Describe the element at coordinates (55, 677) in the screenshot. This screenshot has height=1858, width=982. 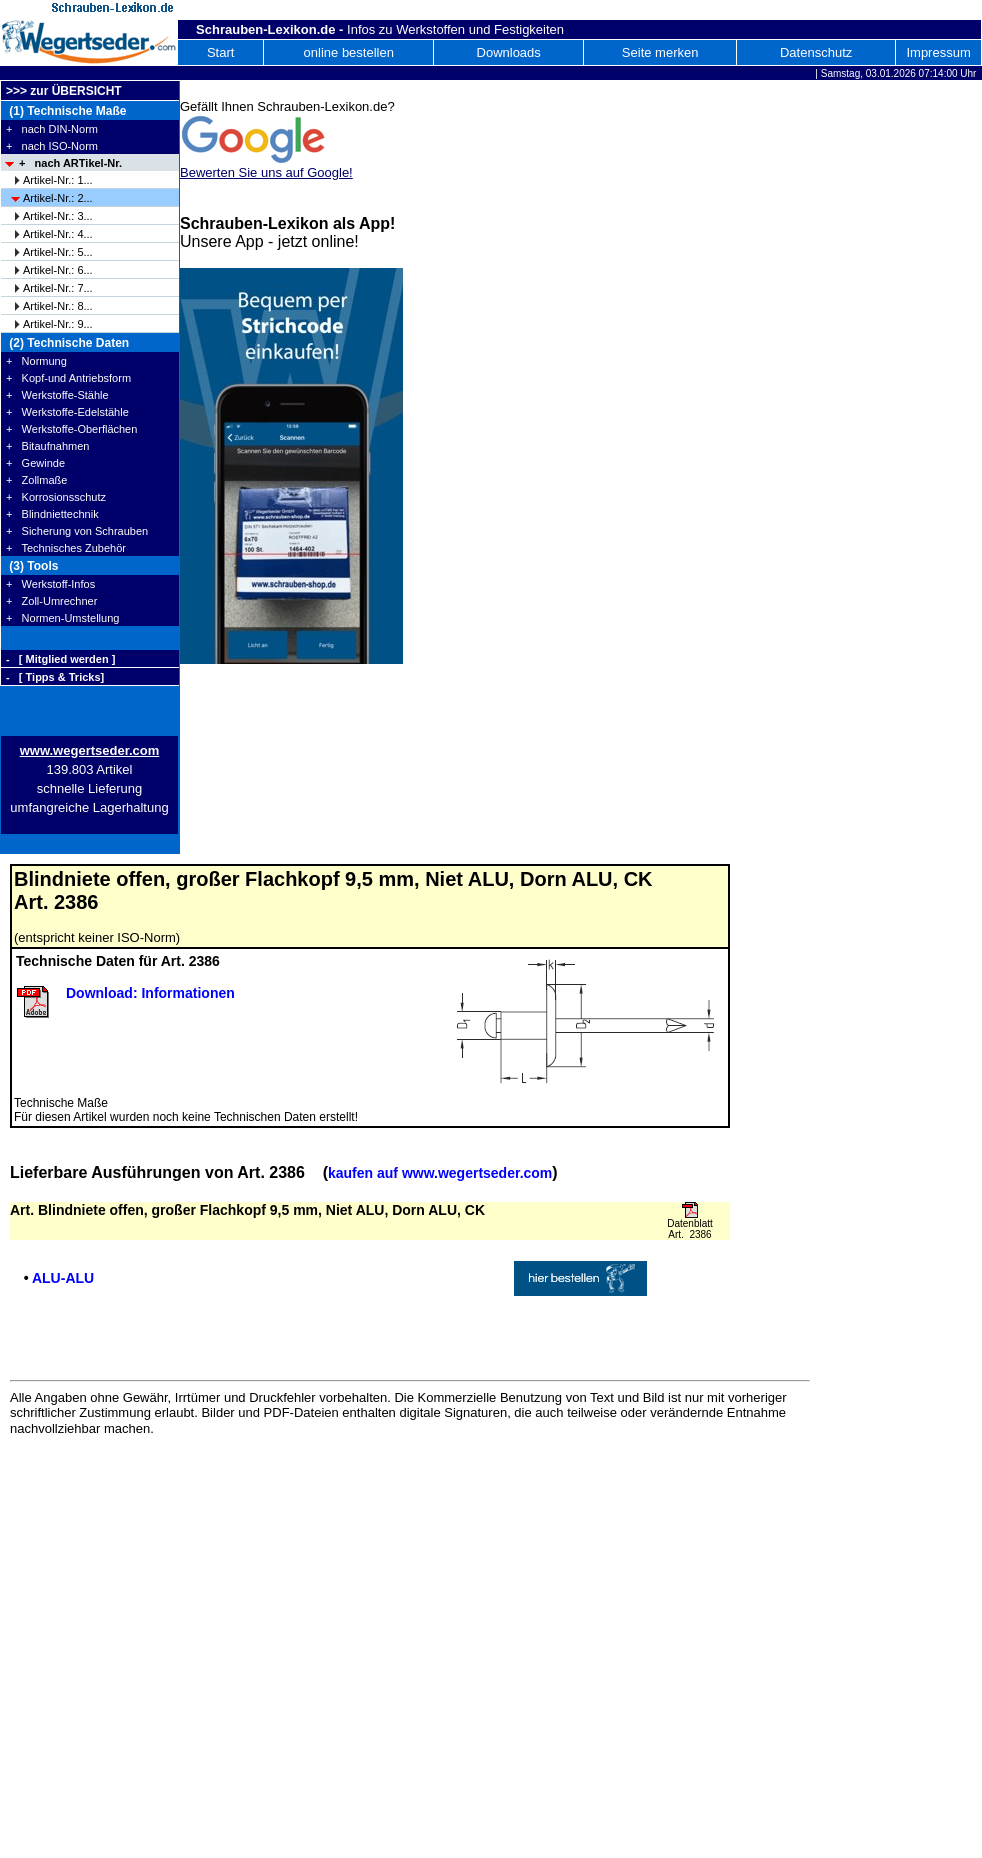
I see `- [ Tipps & Tricks]` at that location.